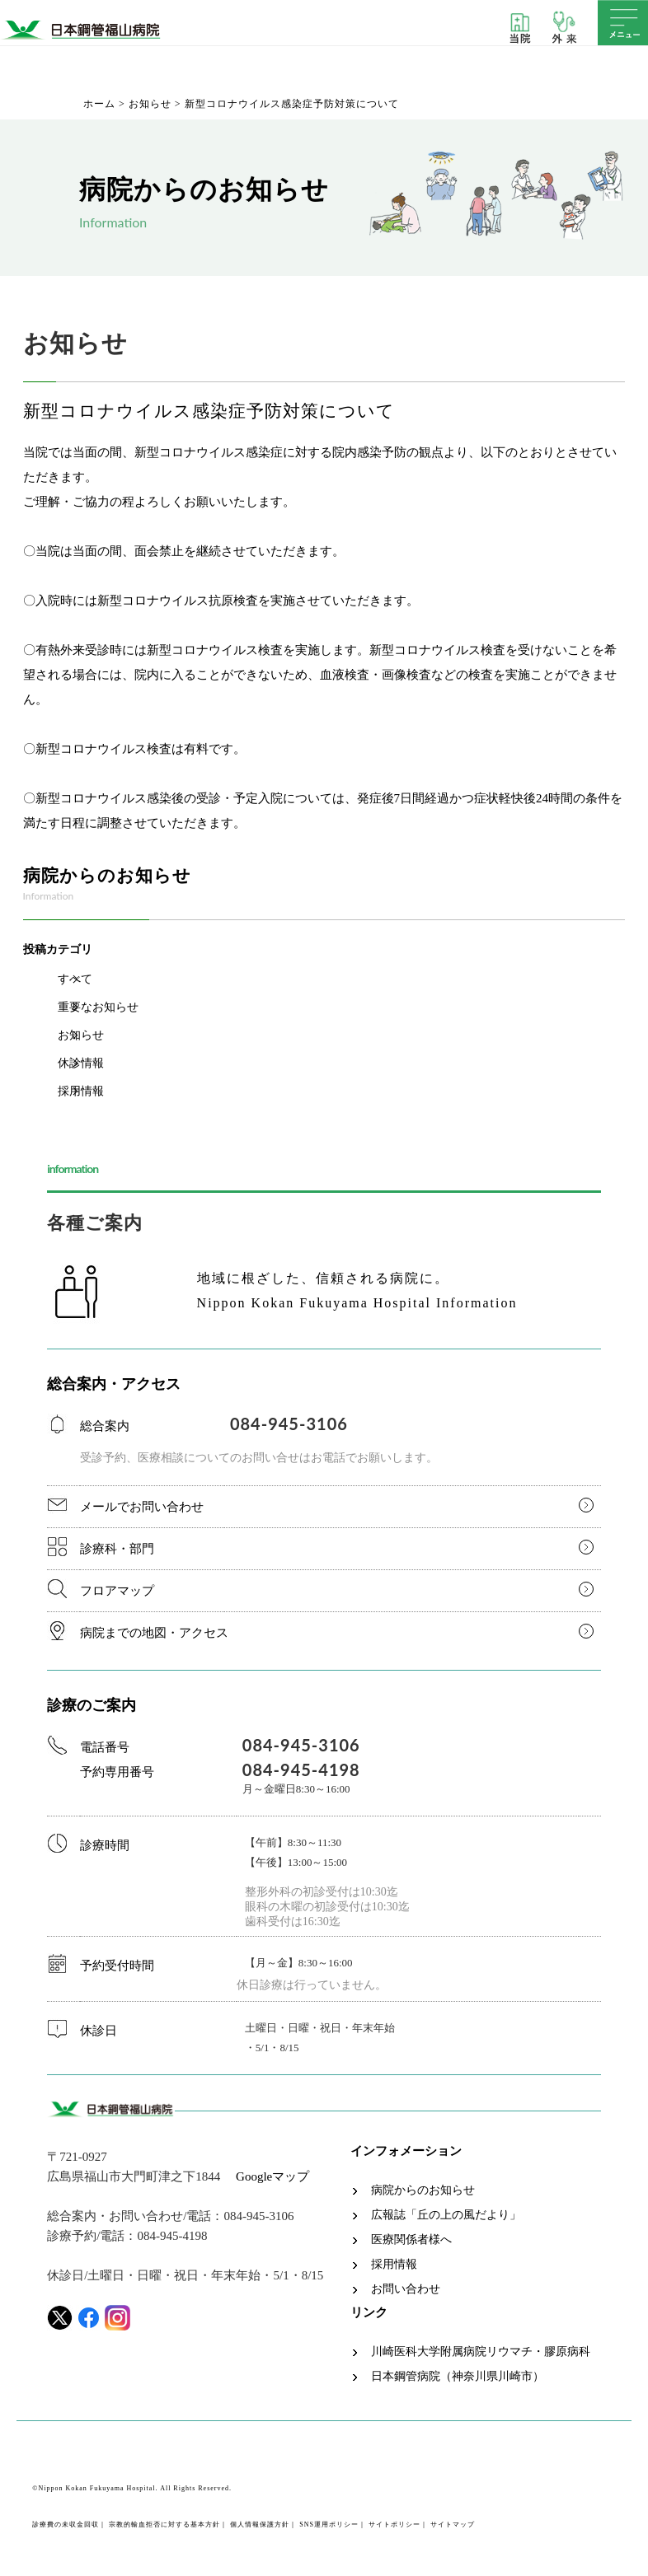 Image resolution: width=648 pixels, height=2576 pixels. I want to click on 採用情報, so click(81, 1091).